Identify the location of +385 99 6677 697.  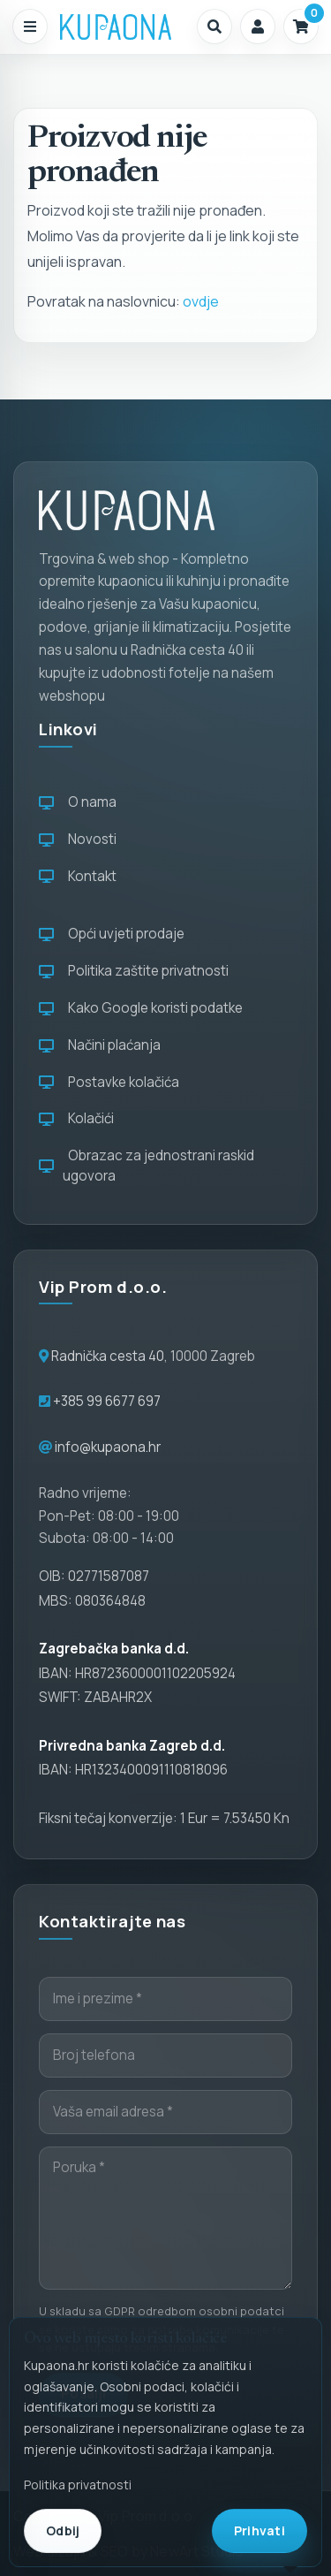
(105, 1401).